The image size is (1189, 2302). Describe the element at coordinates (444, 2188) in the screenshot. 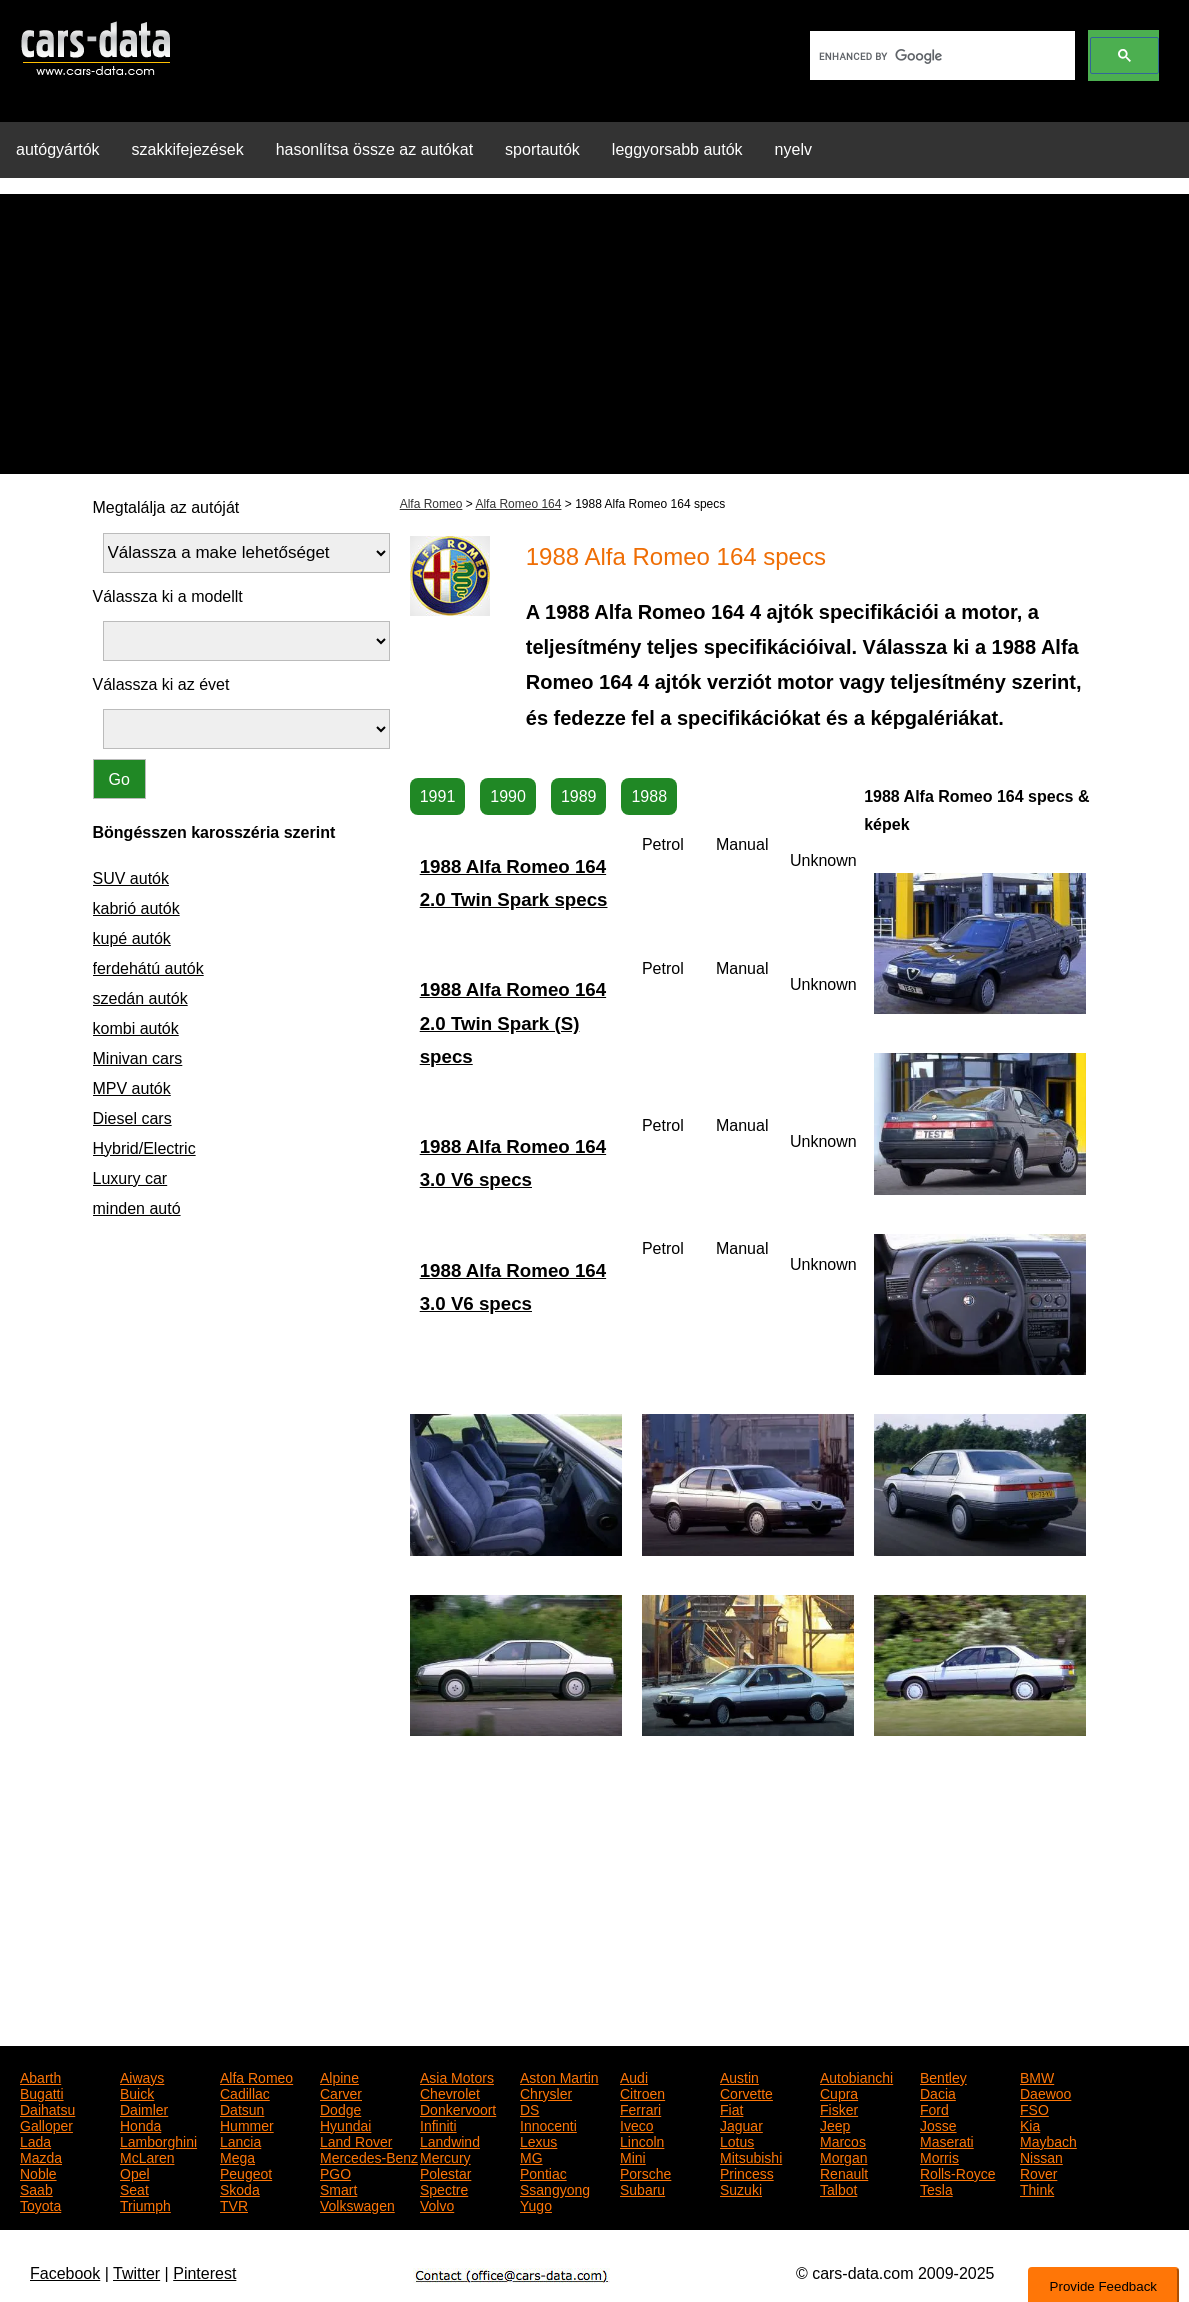

I see `Spectre` at that location.